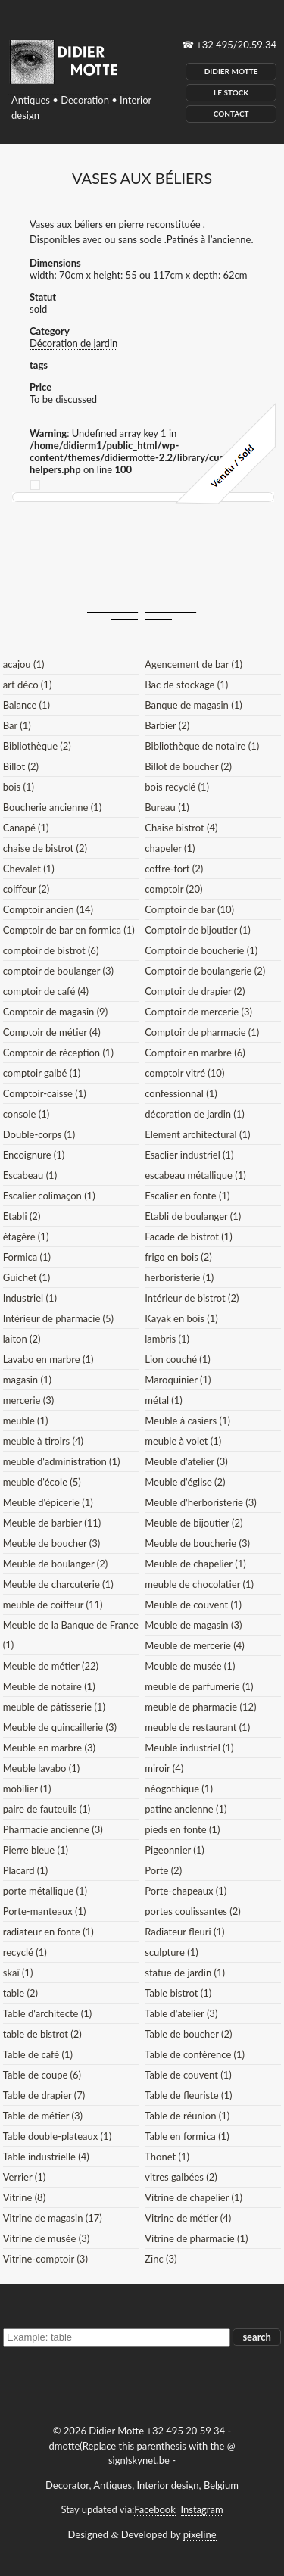 The width and height of the screenshot is (284, 2576). What do you see at coordinates (22, 1216) in the screenshot?
I see `Etabli (2)` at bounding box center [22, 1216].